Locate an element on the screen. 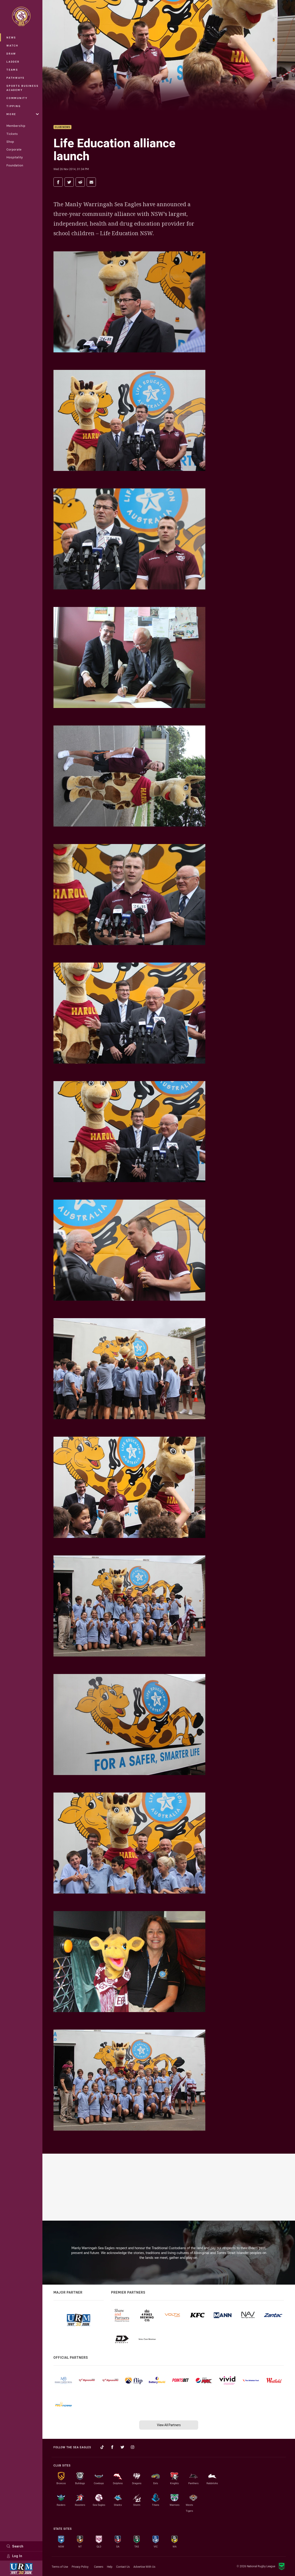 This screenshot has width=295, height=2576. Club News is located at coordinates (62, 127).